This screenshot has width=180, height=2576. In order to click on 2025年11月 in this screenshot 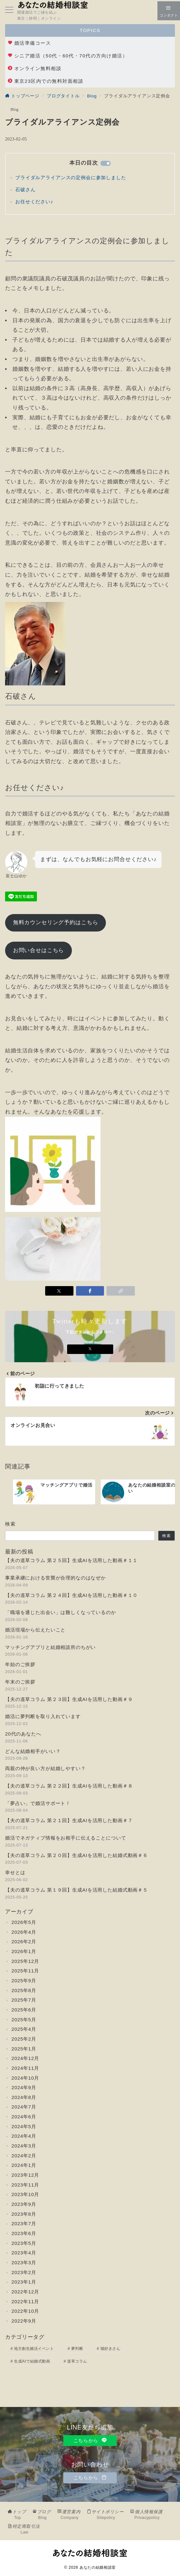, I will do `click(25, 1970)`.